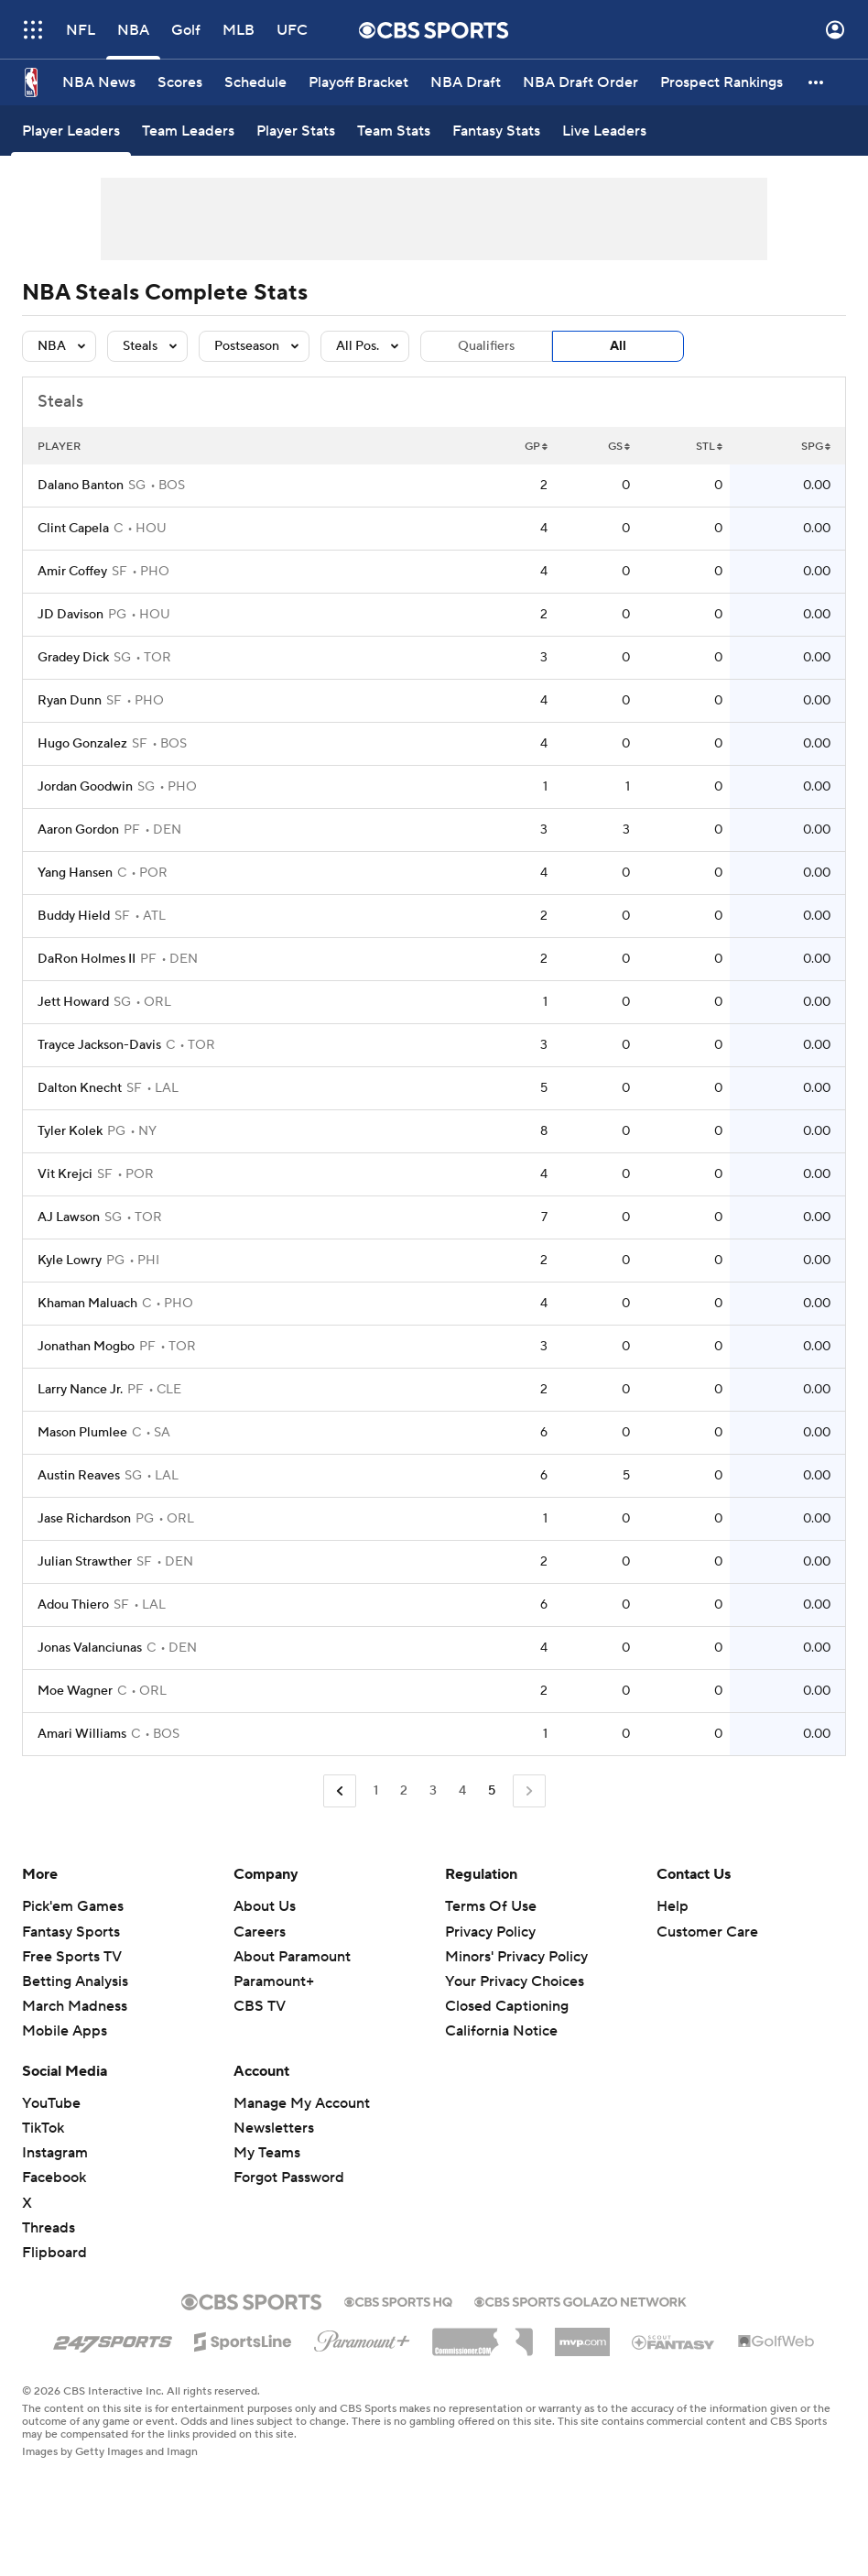 The height and width of the screenshot is (2576, 868). I want to click on DaRon Holmes II, so click(87, 959).